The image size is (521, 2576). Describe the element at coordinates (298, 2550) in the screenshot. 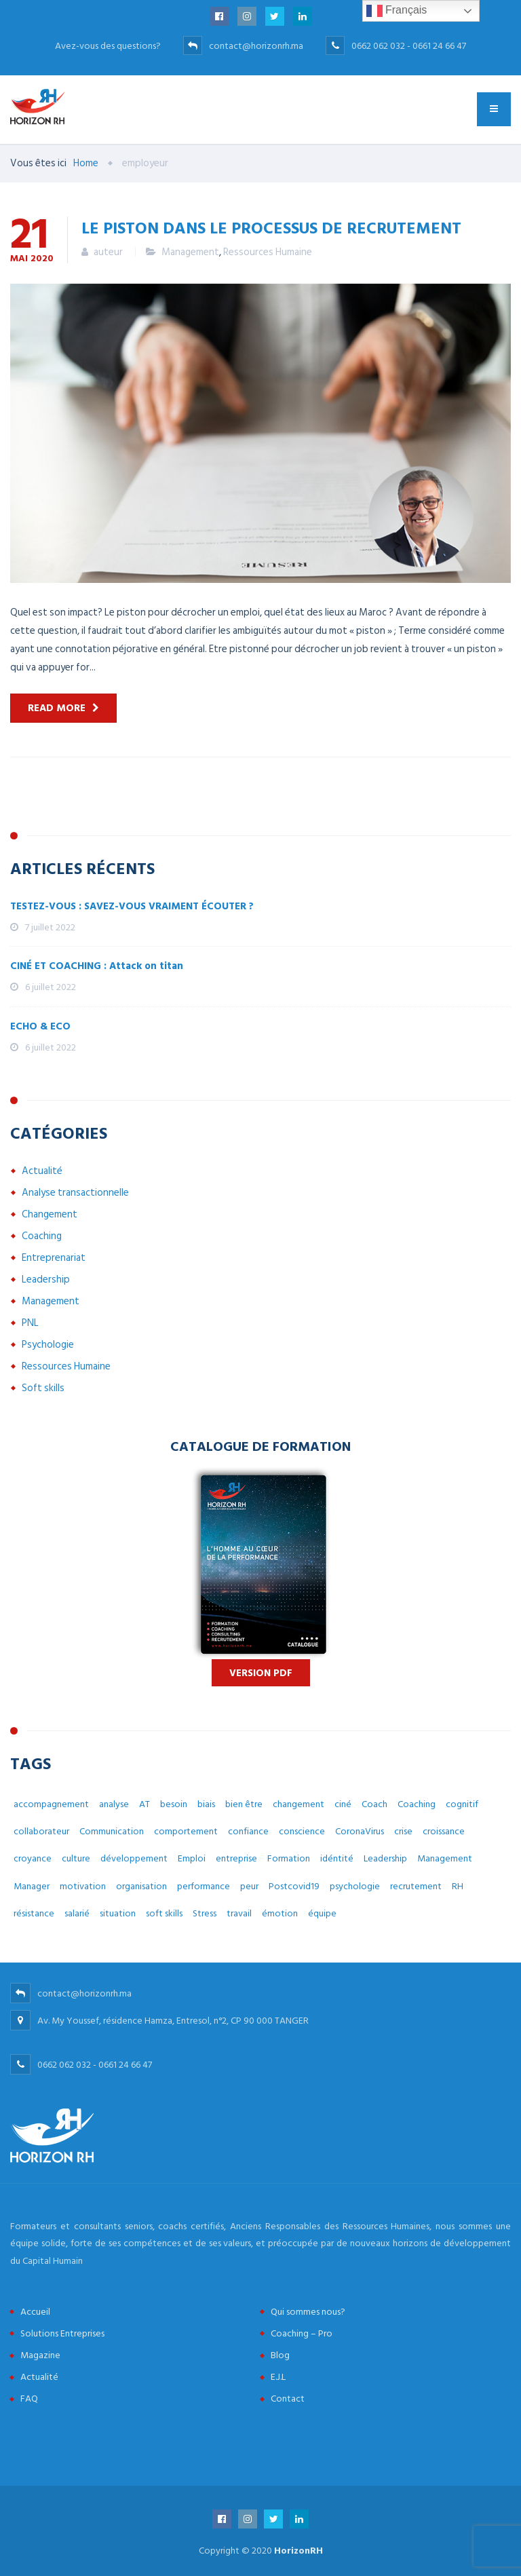

I see `HorizonRH` at that location.